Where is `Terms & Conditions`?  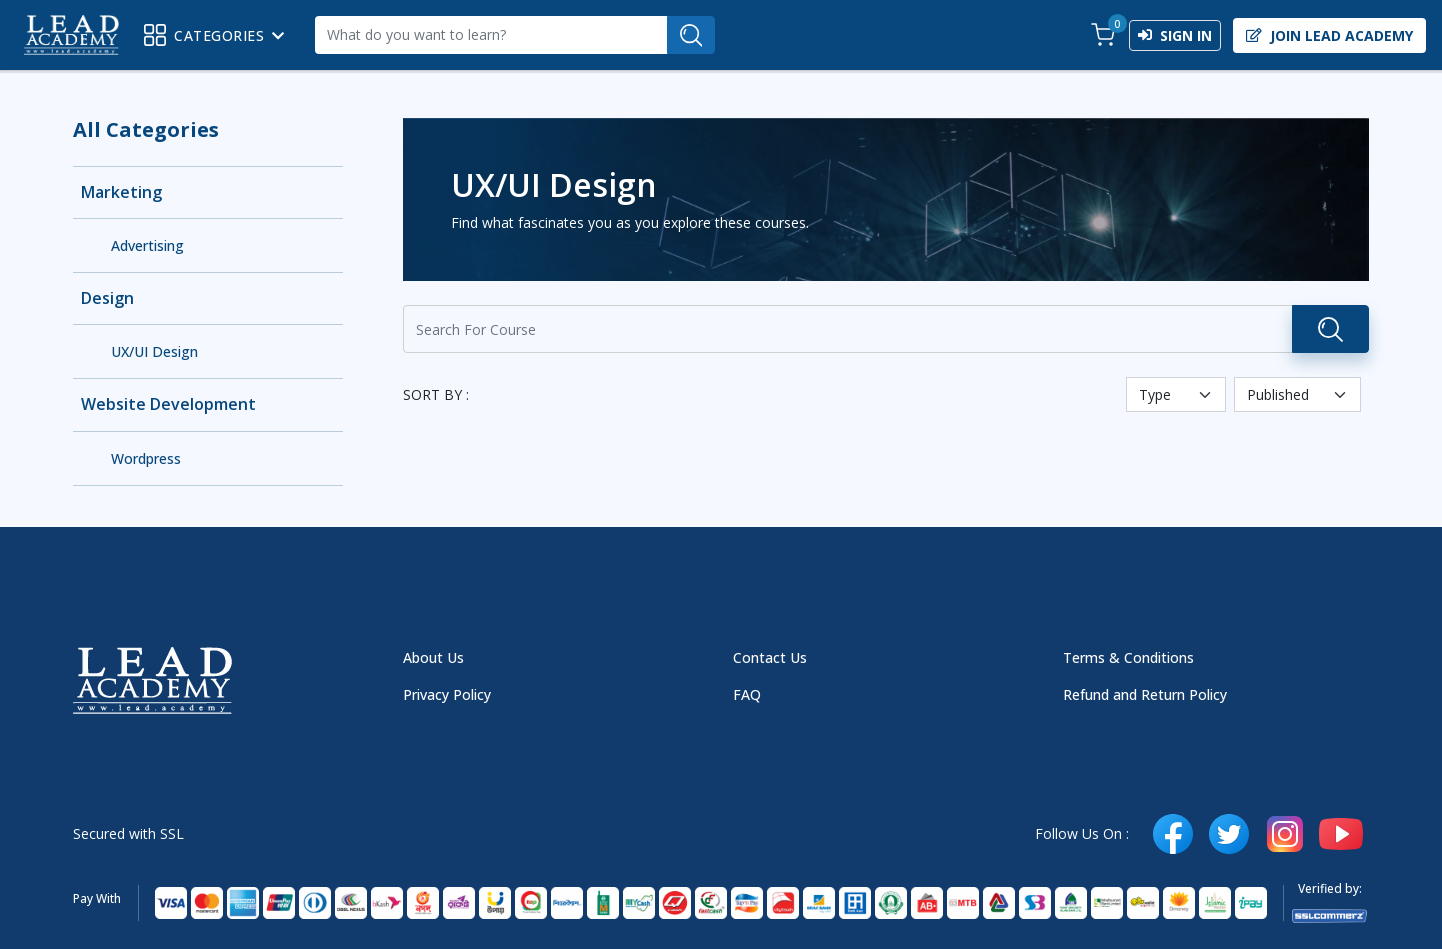 Terms & Conditions is located at coordinates (1128, 657).